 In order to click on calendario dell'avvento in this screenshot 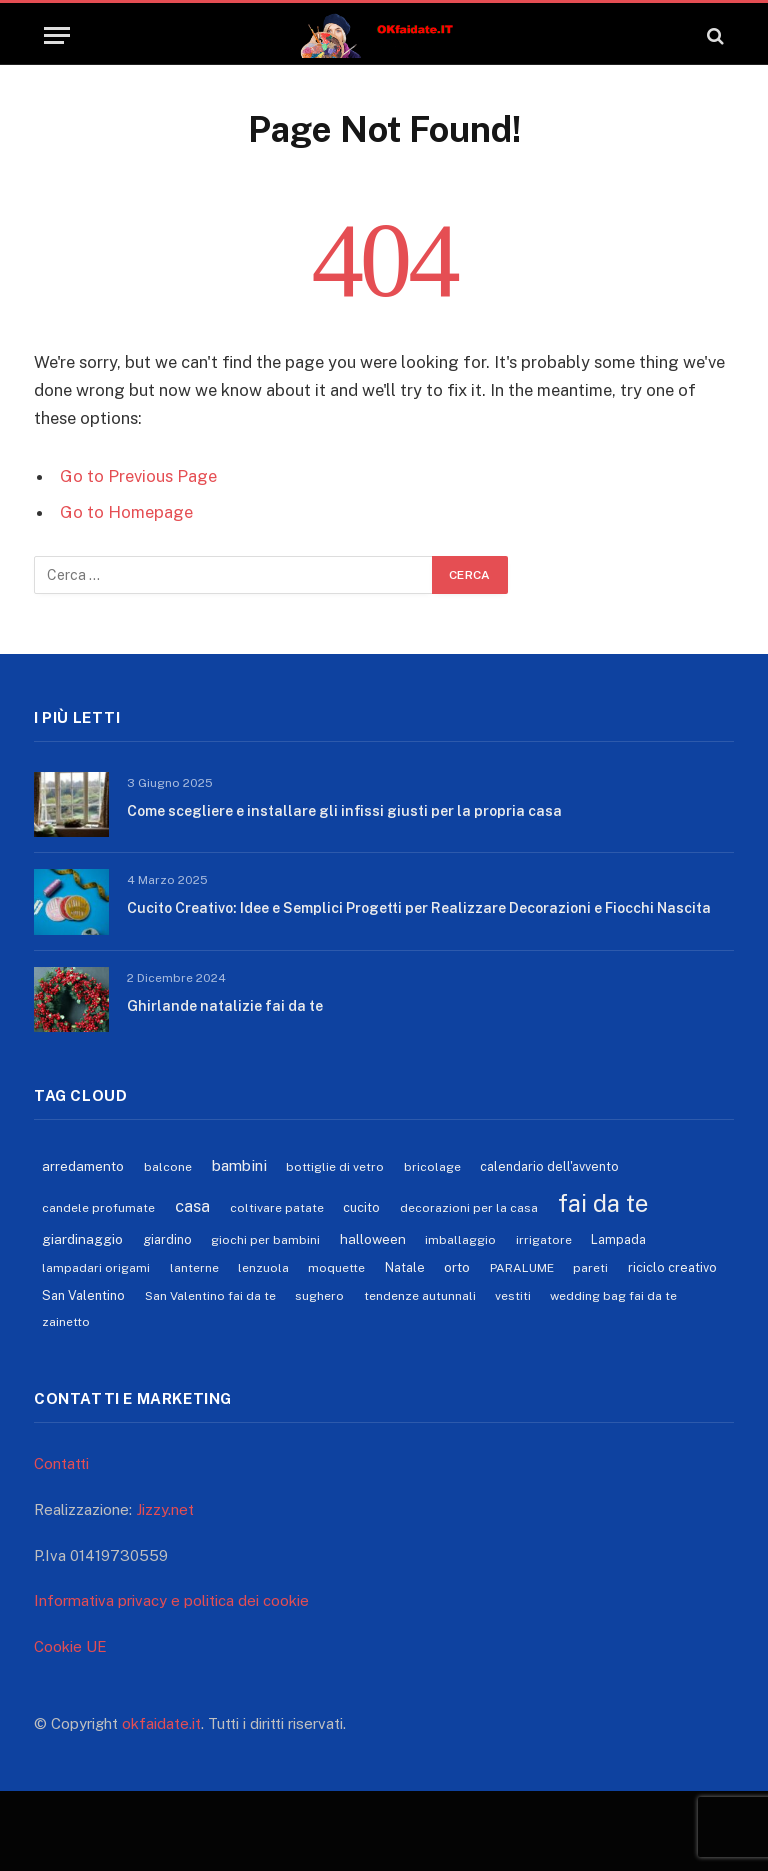, I will do `click(549, 1166)`.